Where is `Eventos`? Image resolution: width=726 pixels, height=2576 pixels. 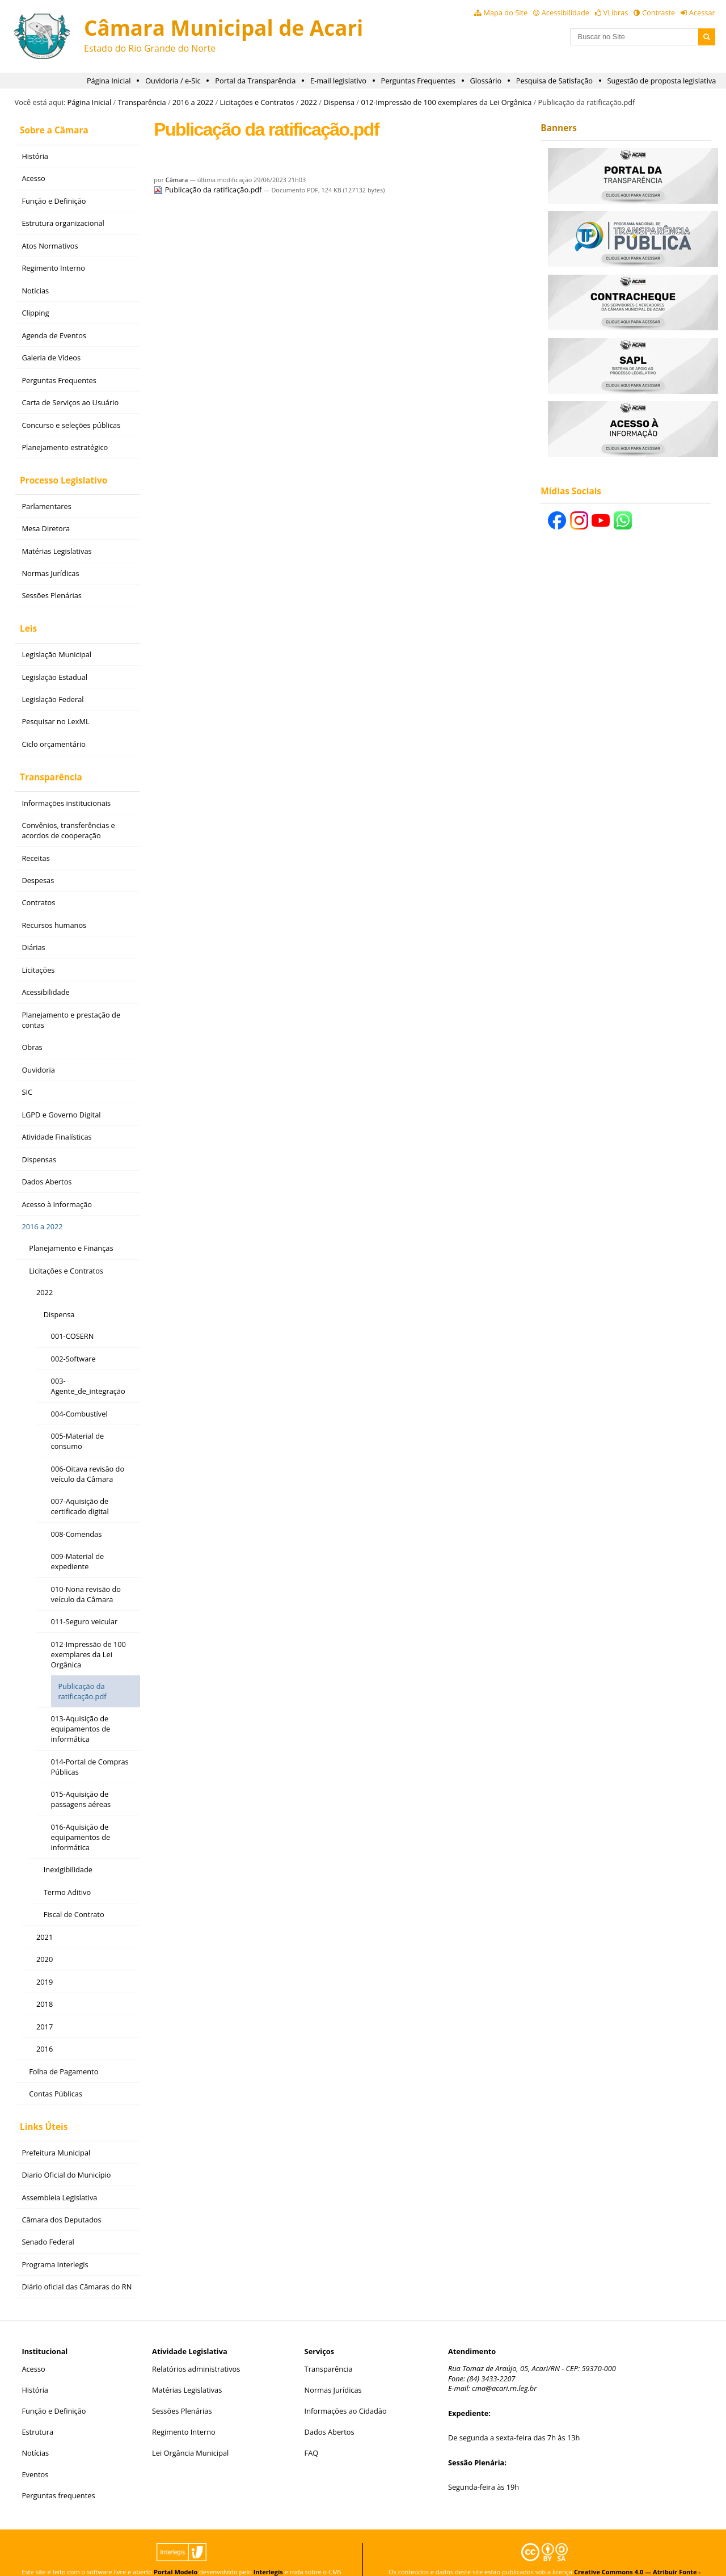 Eventos is located at coordinates (35, 2452).